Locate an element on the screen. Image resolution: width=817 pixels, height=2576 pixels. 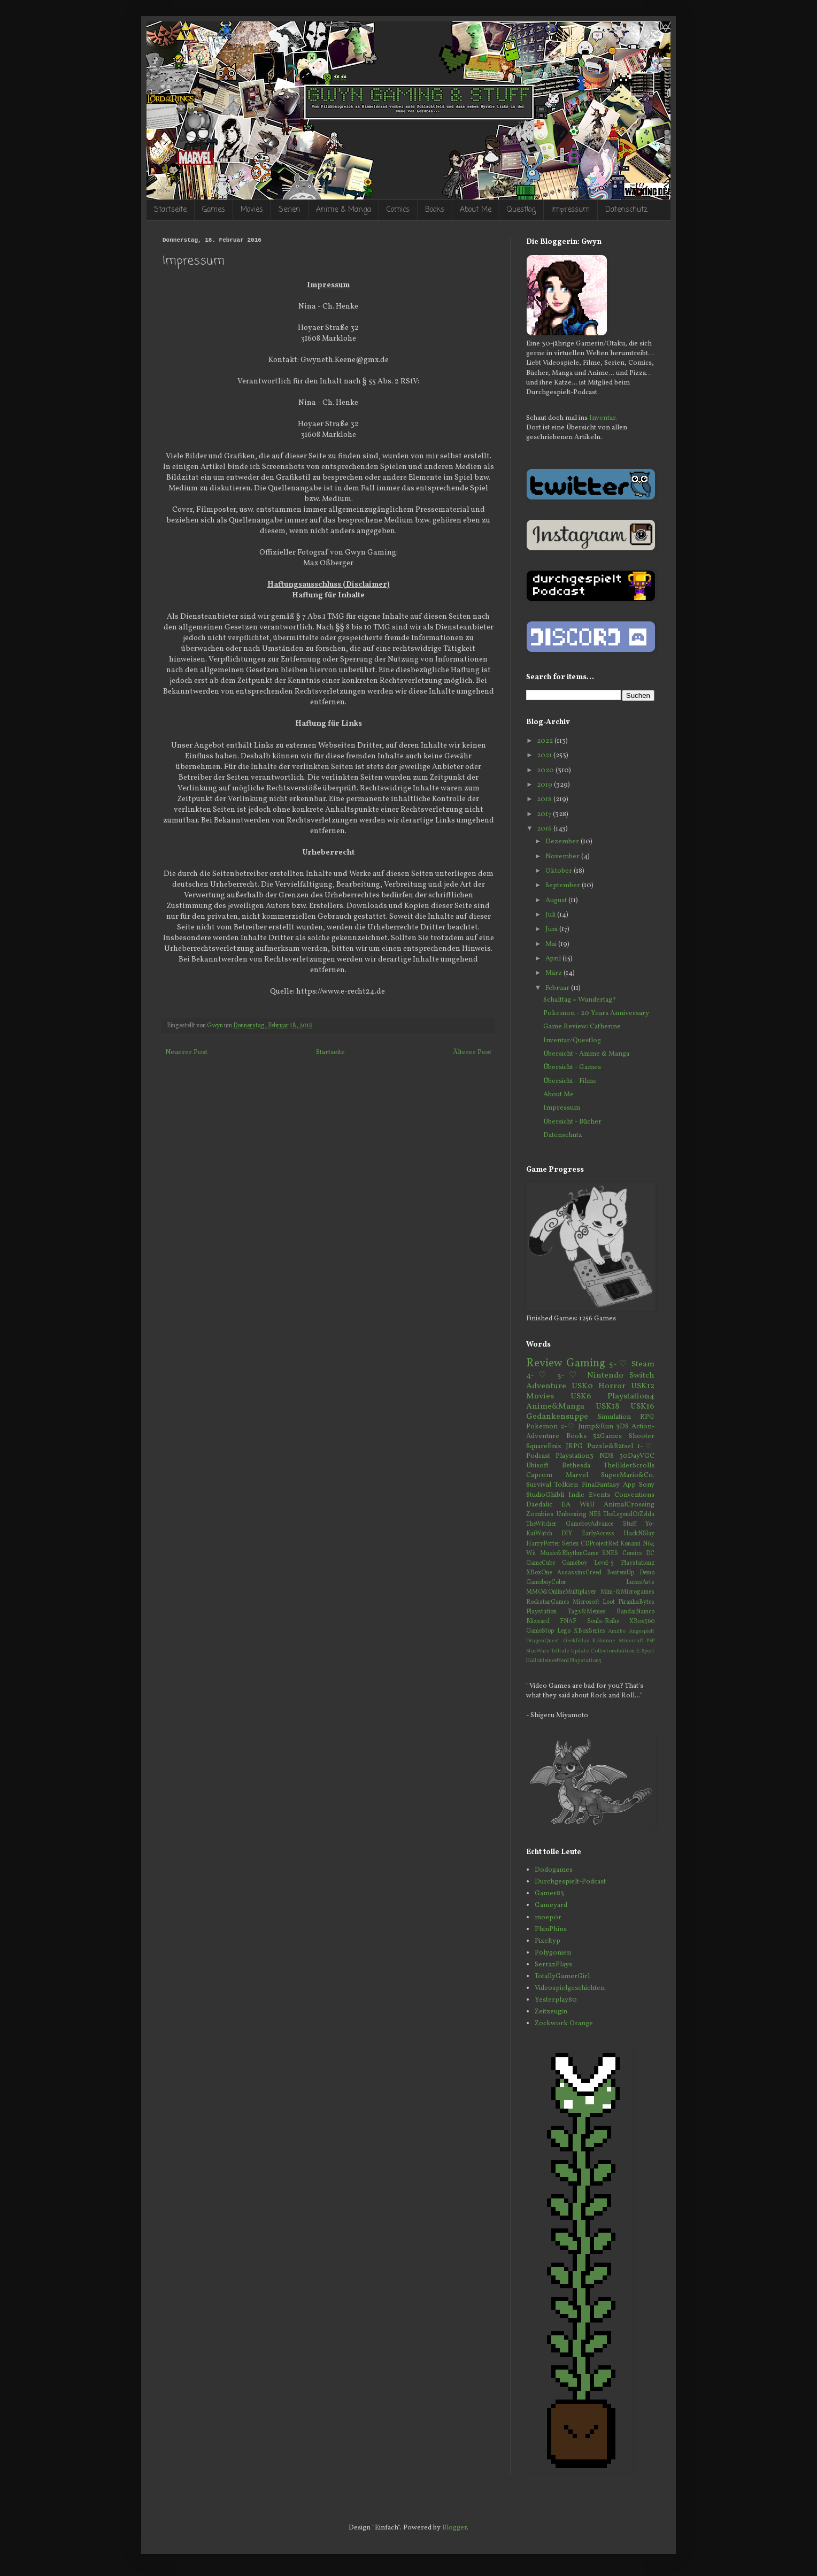
Tolkien is located at coordinates (566, 1485).